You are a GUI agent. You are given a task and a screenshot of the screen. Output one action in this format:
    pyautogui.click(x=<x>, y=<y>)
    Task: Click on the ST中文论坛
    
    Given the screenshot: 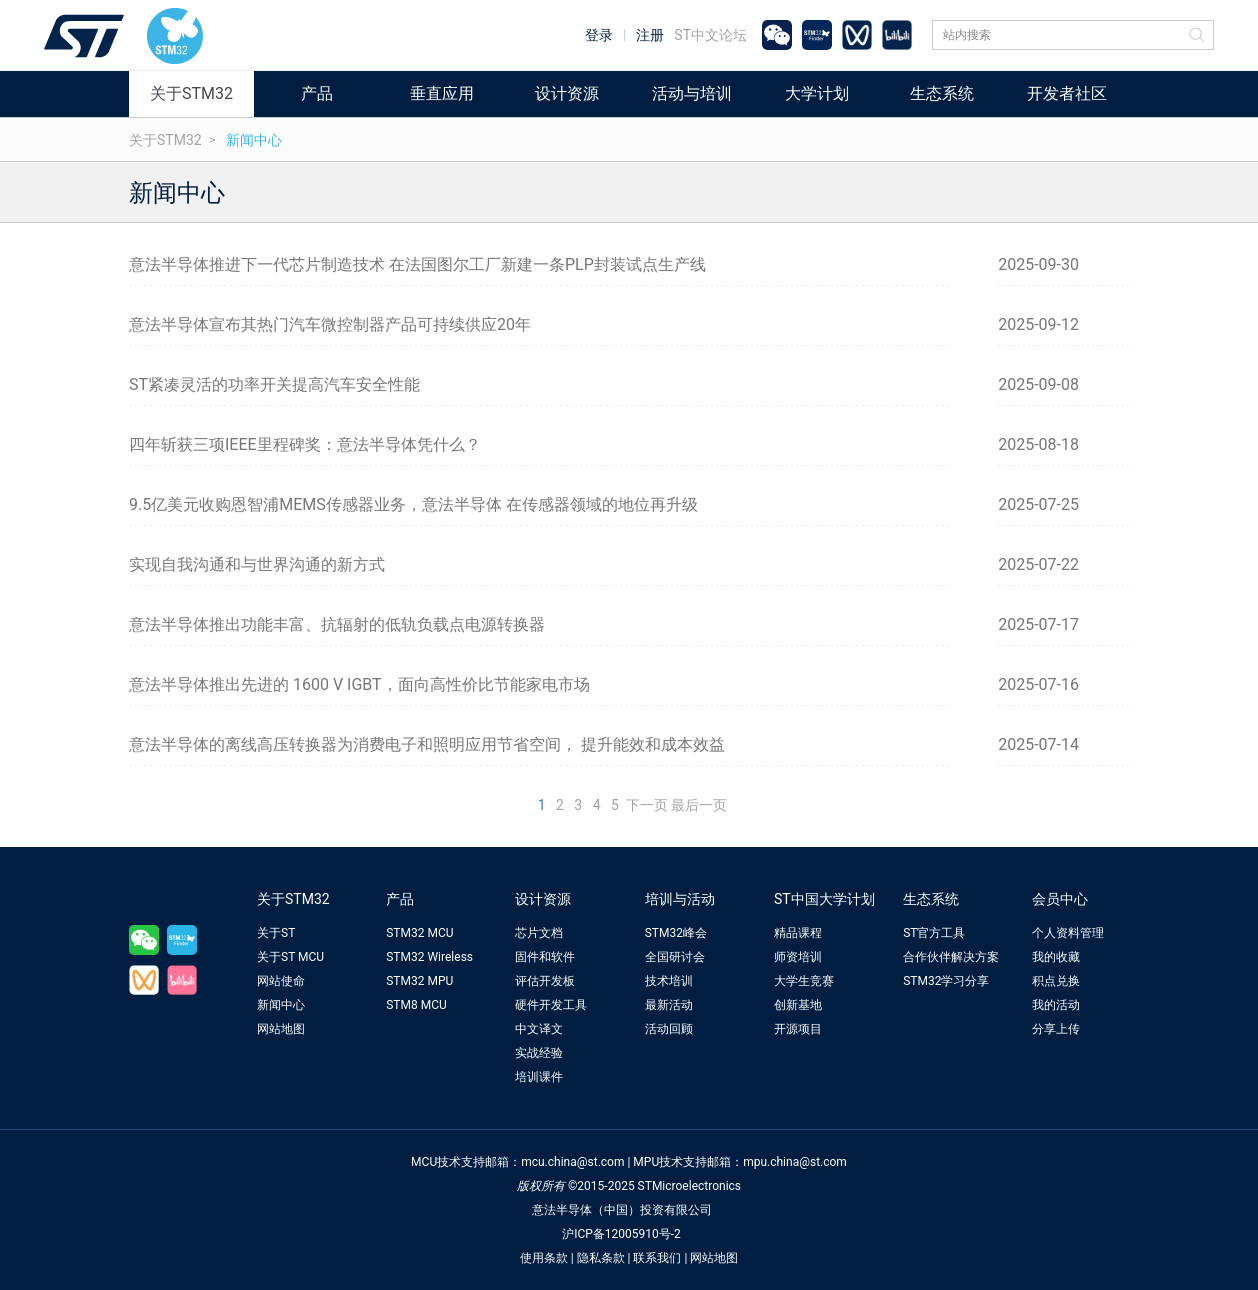 What is the action you would take?
    pyautogui.click(x=710, y=35)
    